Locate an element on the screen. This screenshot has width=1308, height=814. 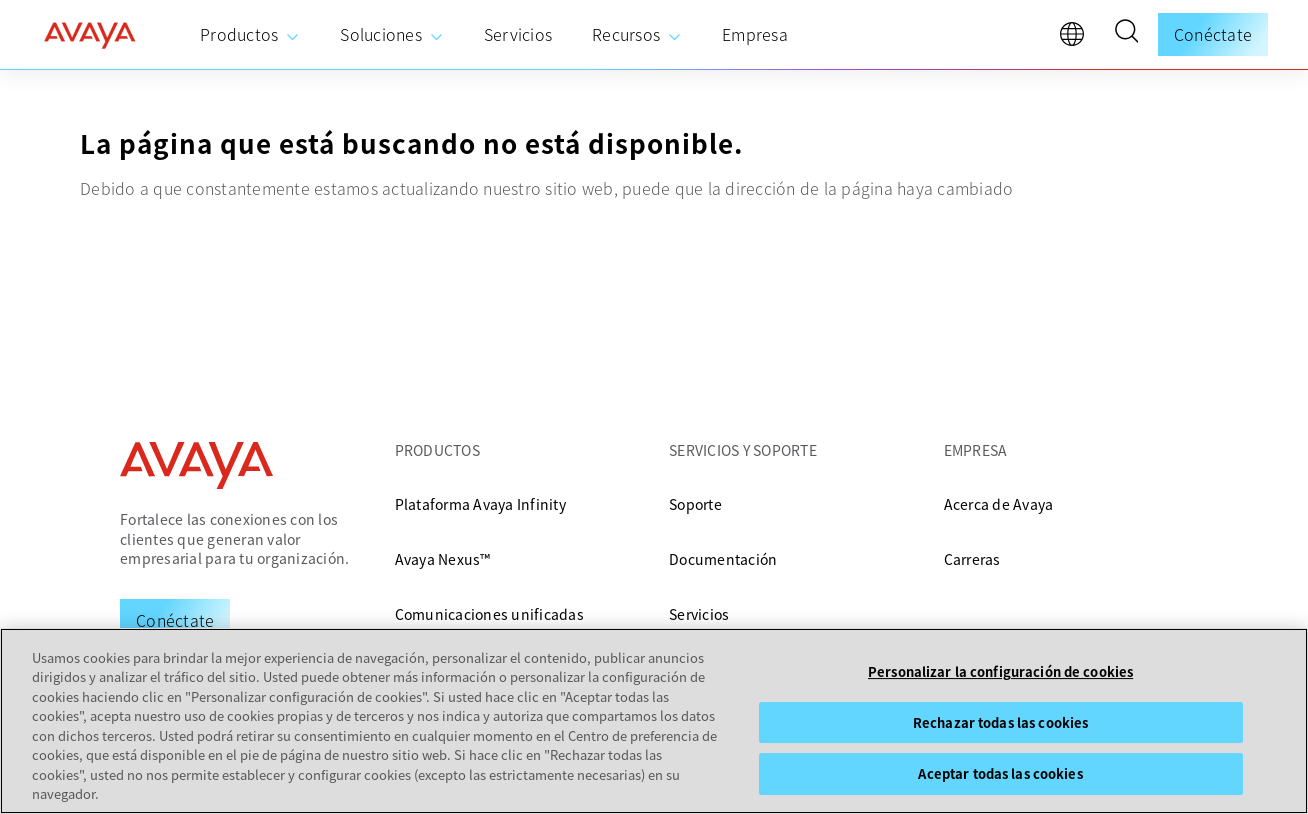
[home] is located at coordinates (90, 35).